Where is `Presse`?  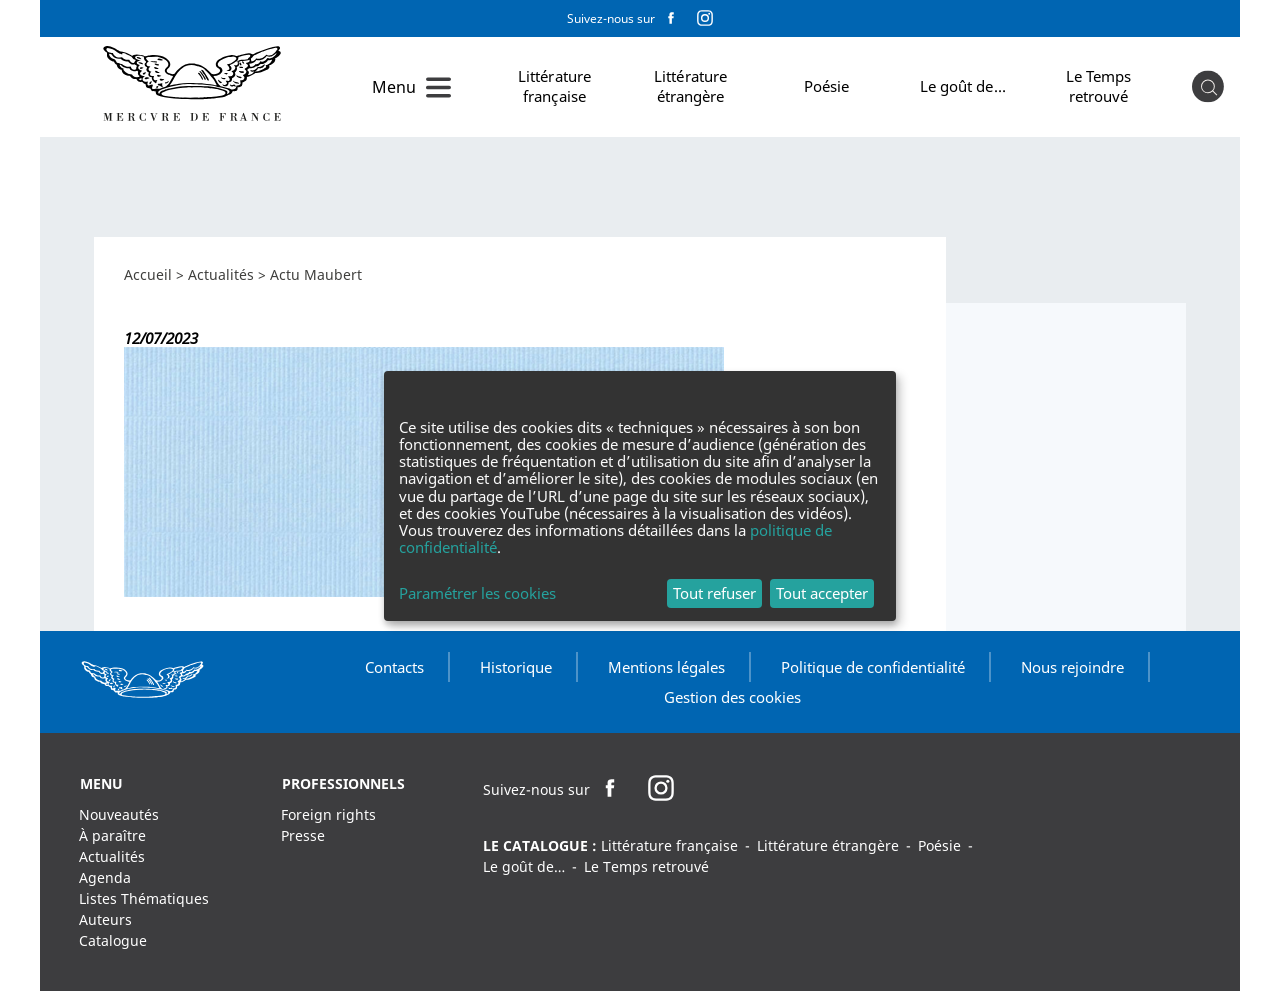
Presse is located at coordinates (303, 835).